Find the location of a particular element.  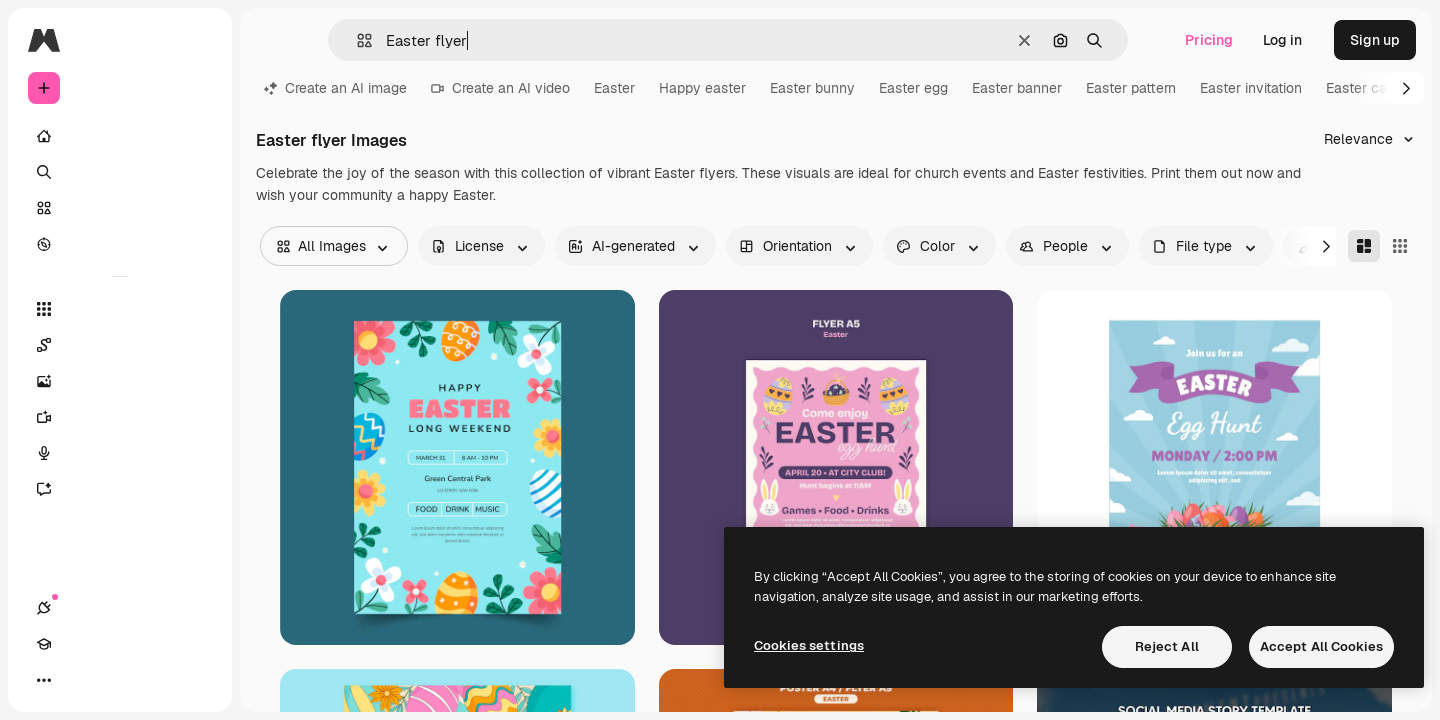

[button] is located at coordinates (356, 40).